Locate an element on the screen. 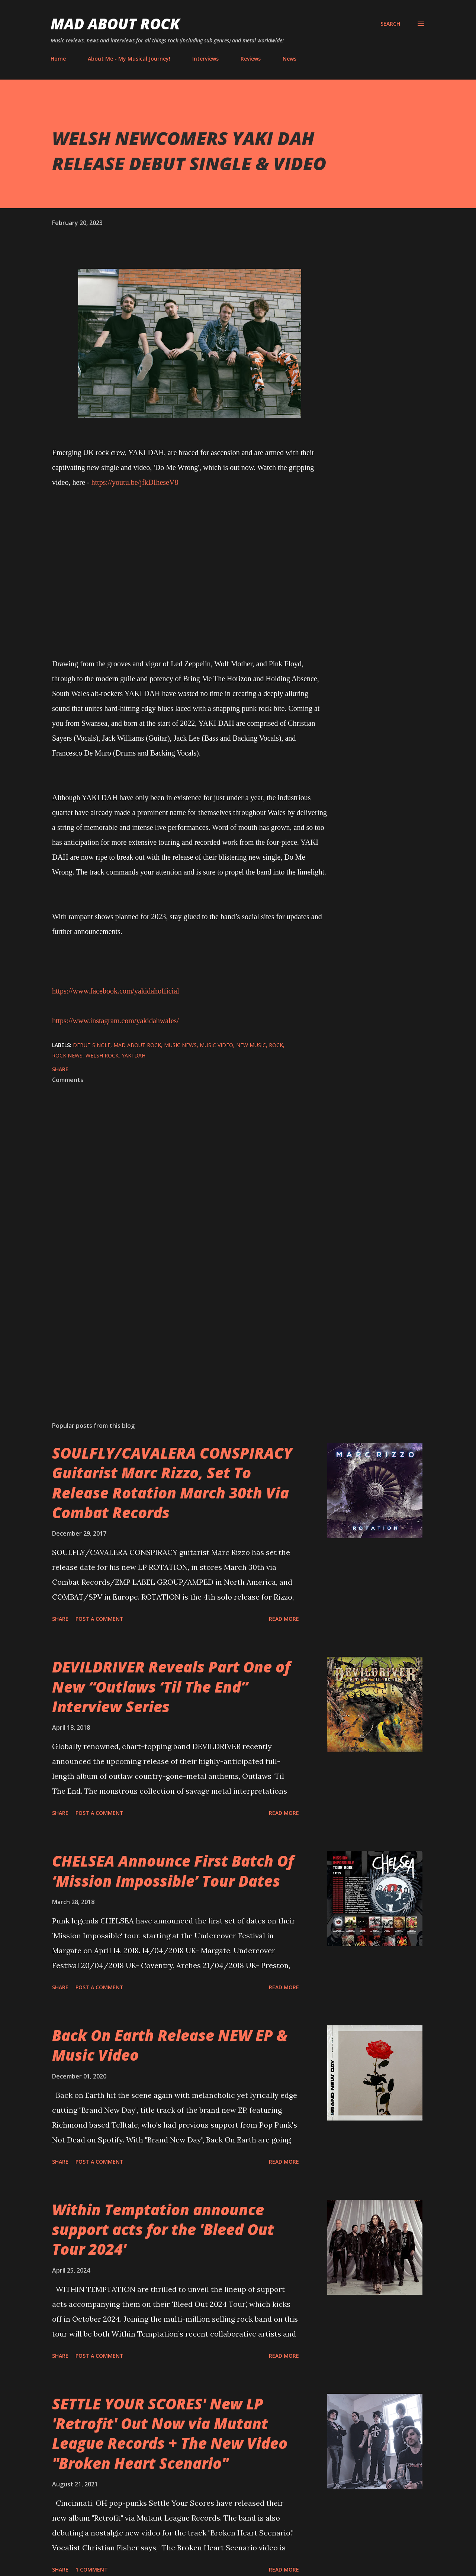  About Me - My Musical Journey! is located at coordinates (129, 58).